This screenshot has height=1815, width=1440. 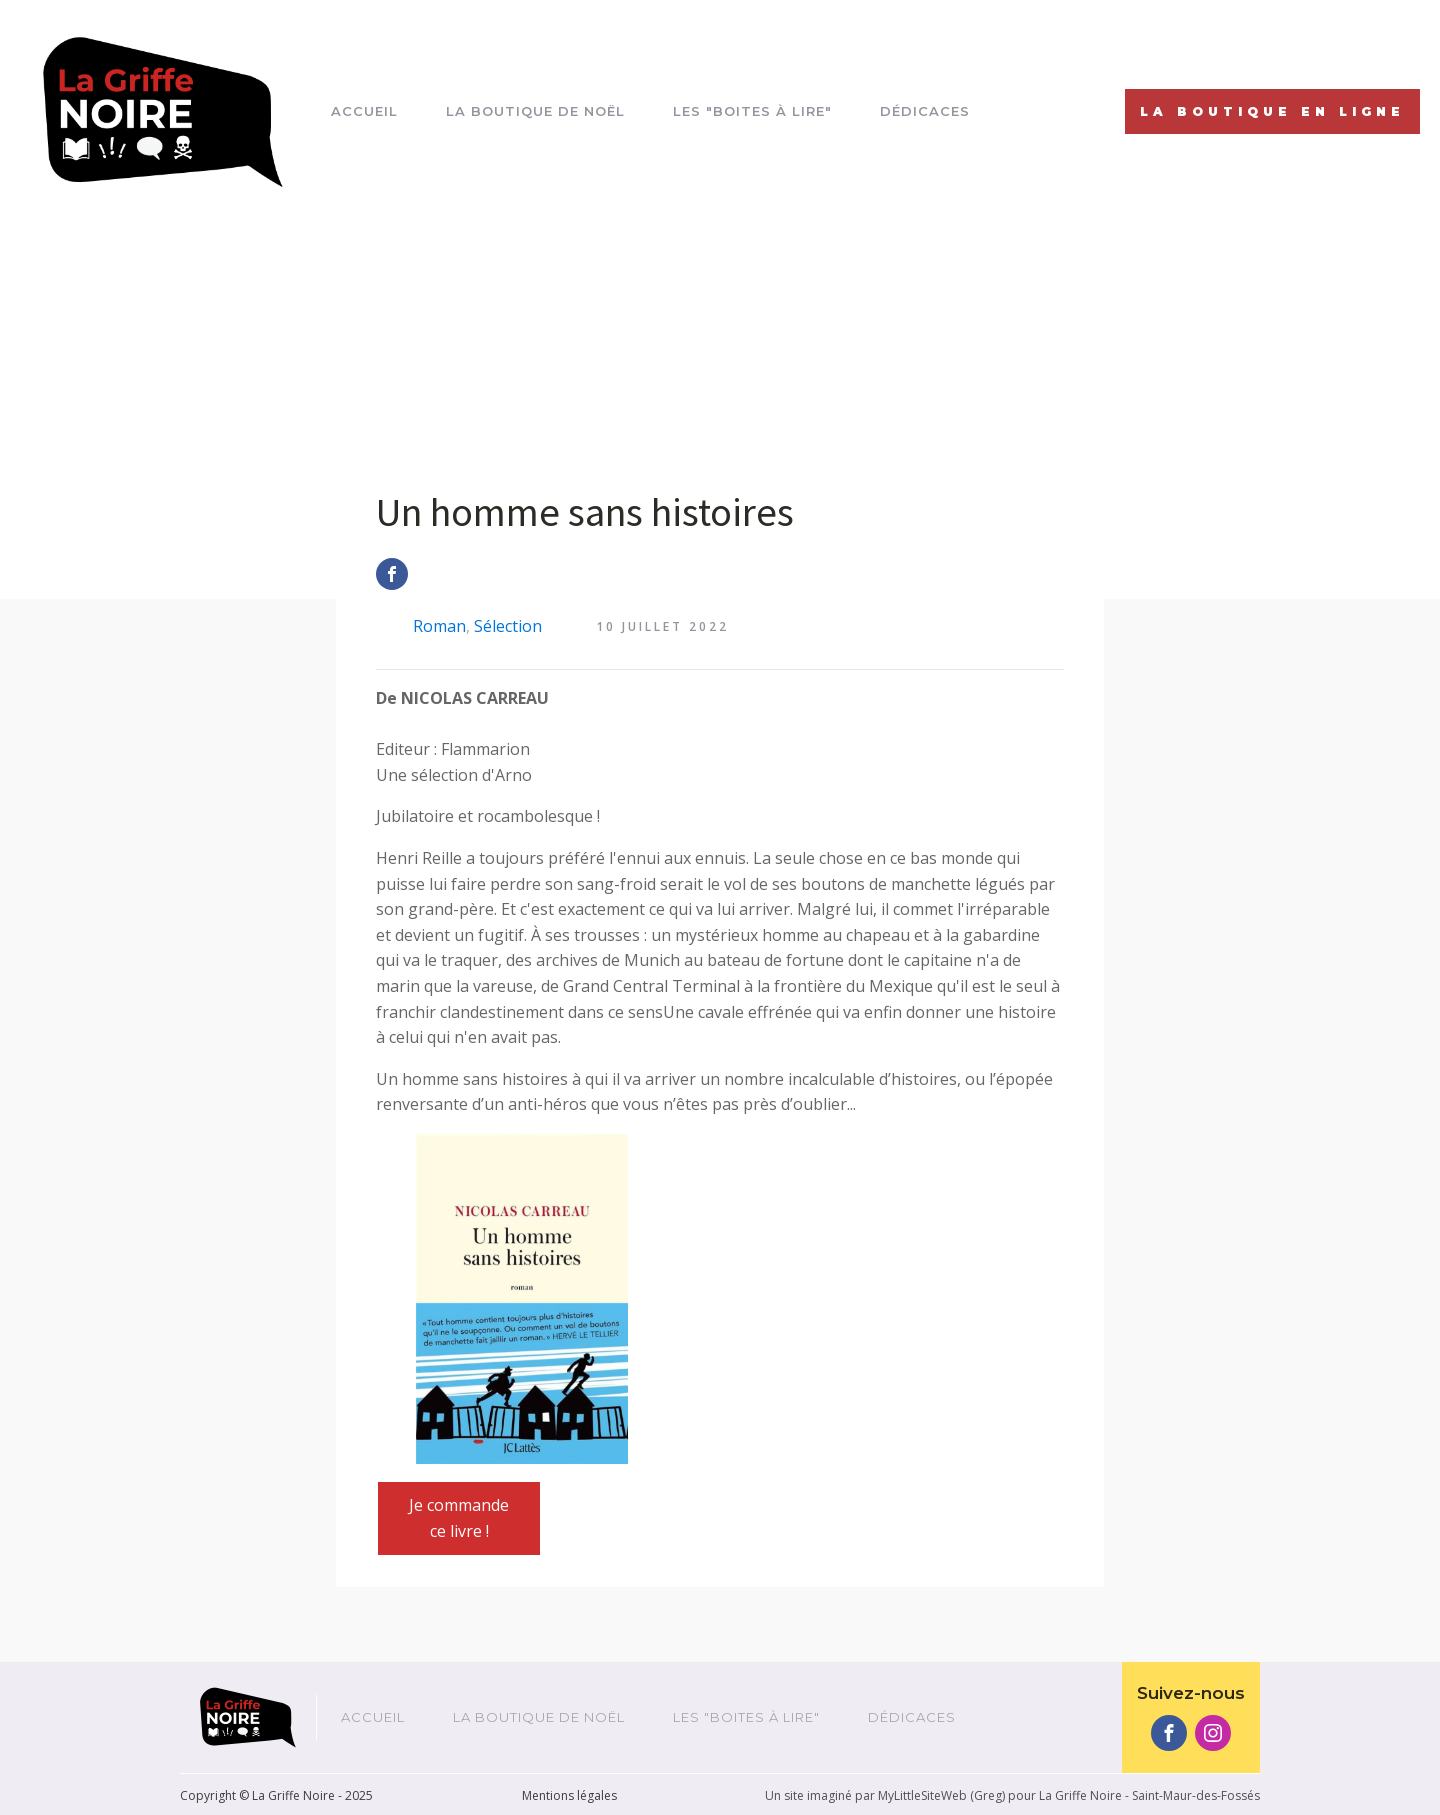 What do you see at coordinates (569, 1795) in the screenshot?
I see `Mentions légales` at bounding box center [569, 1795].